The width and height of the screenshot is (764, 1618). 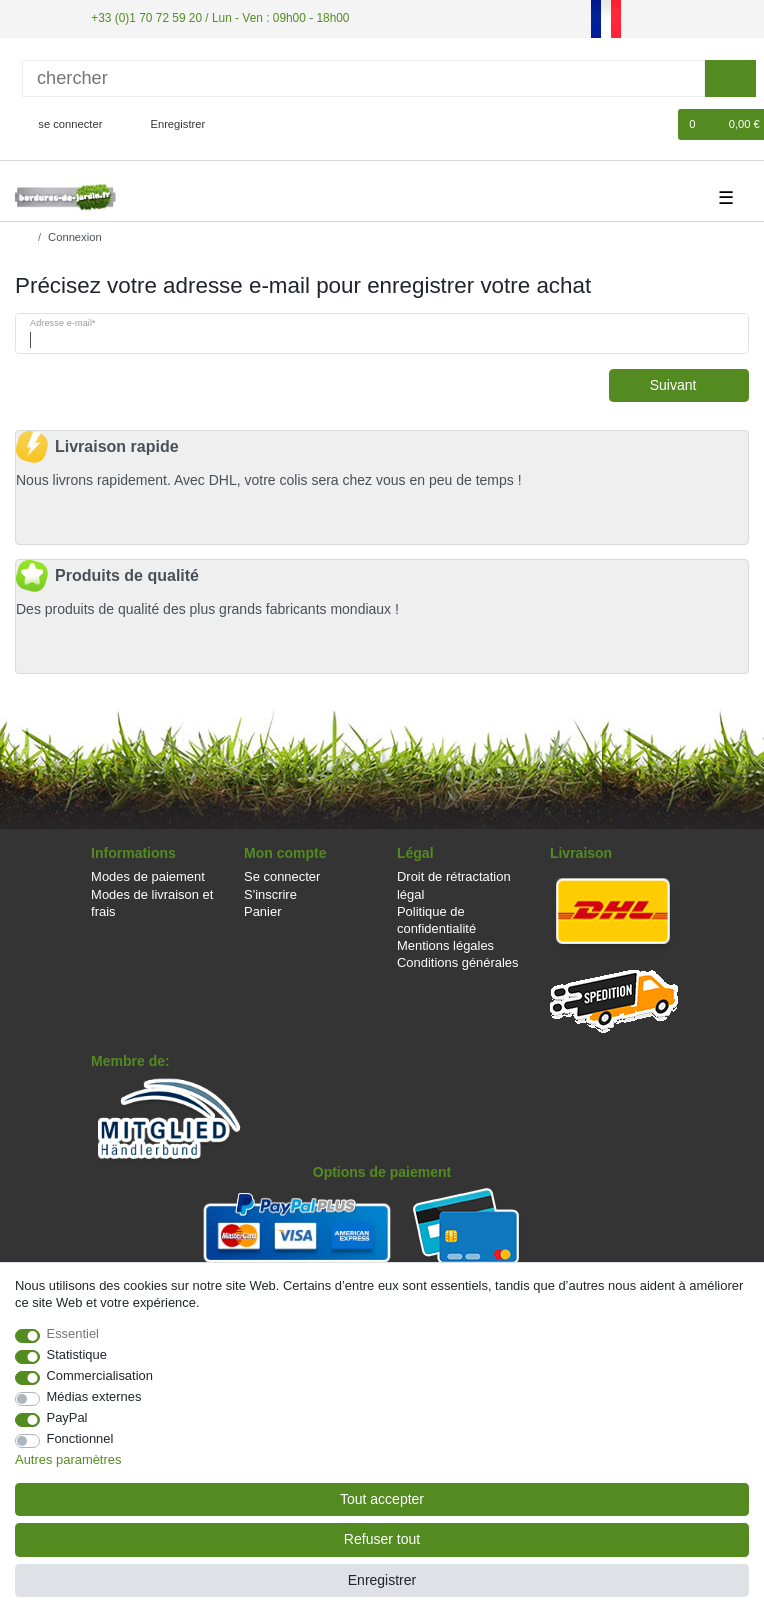 What do you see at coordinates (73, 1333) in the screenshot?
I see `Essentiel` at bounding box center [73, 1333].